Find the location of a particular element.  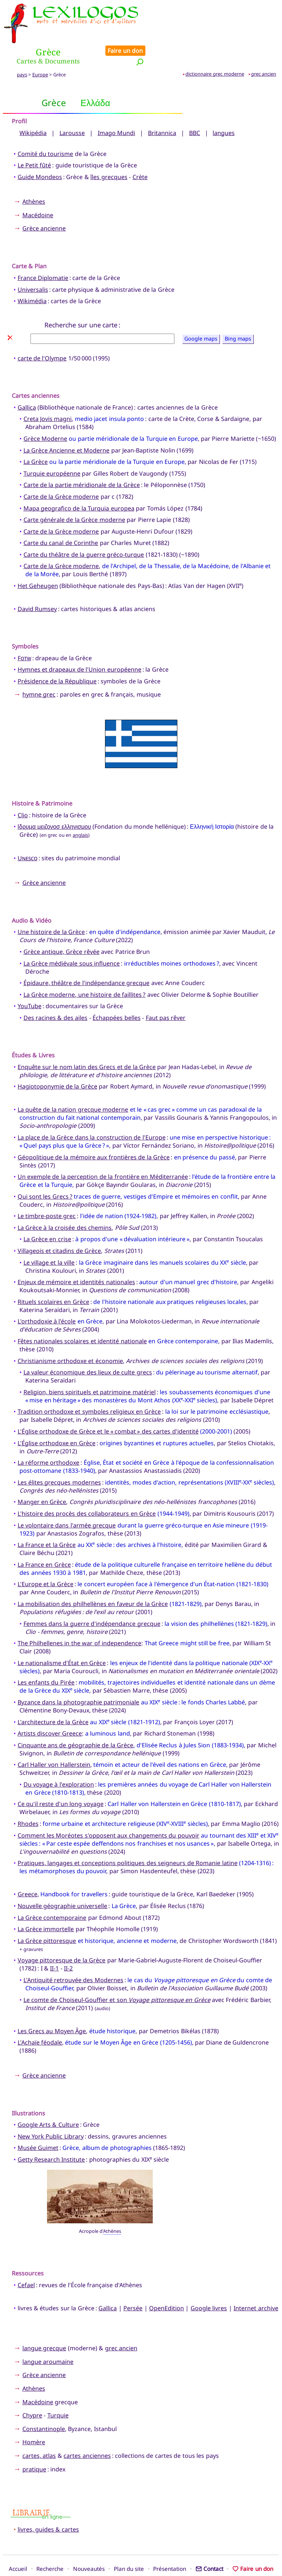

Échappées belles is located at coordinates (116, 993).